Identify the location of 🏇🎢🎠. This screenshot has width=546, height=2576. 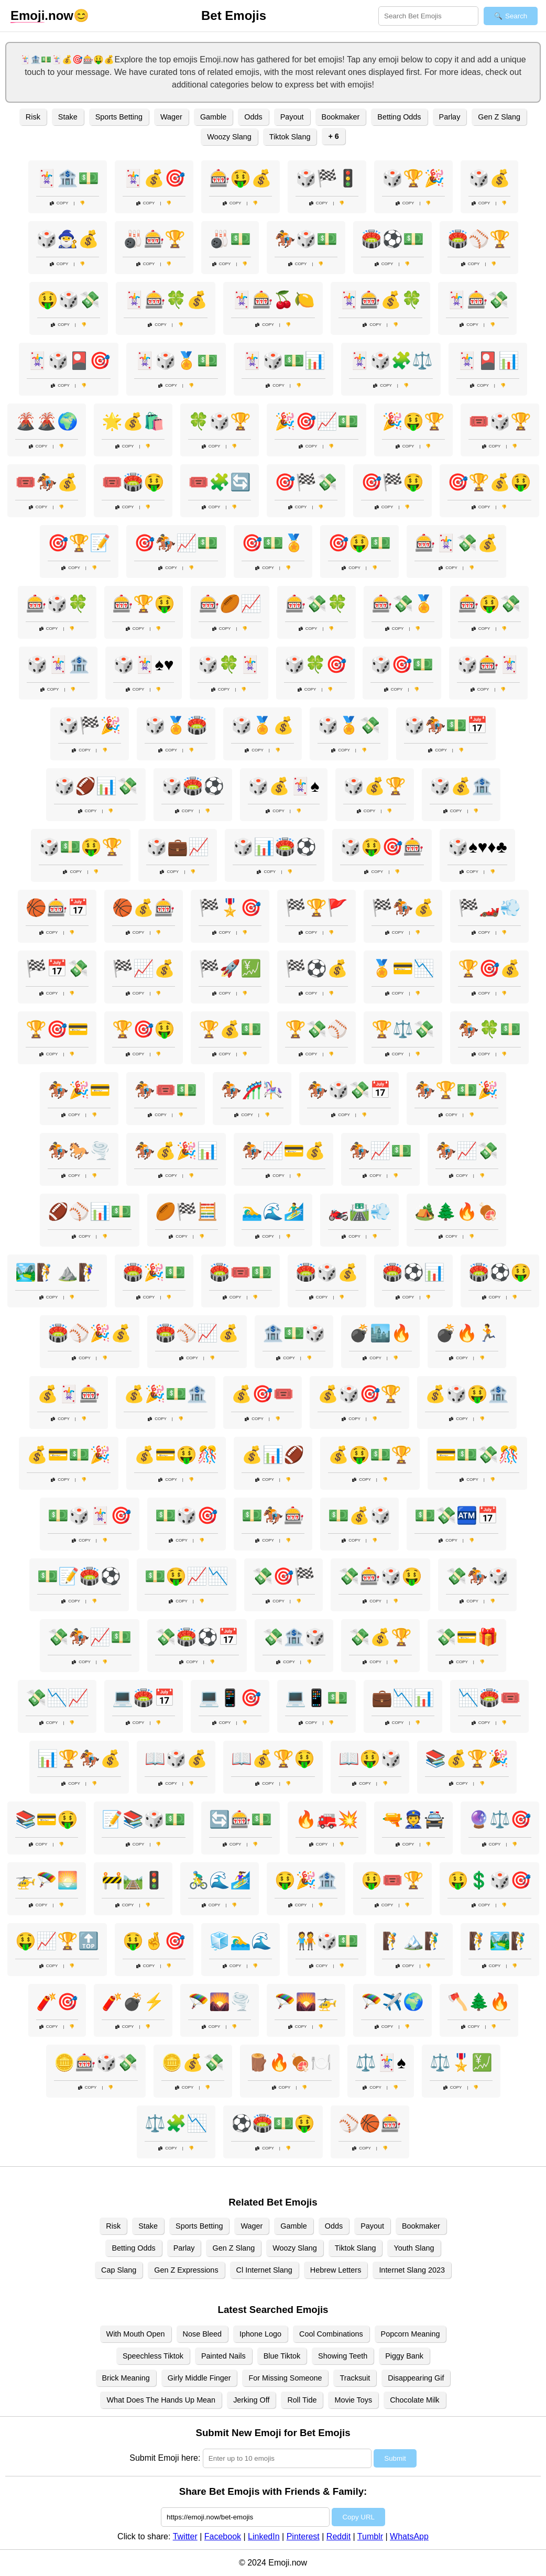
(252, 1089).